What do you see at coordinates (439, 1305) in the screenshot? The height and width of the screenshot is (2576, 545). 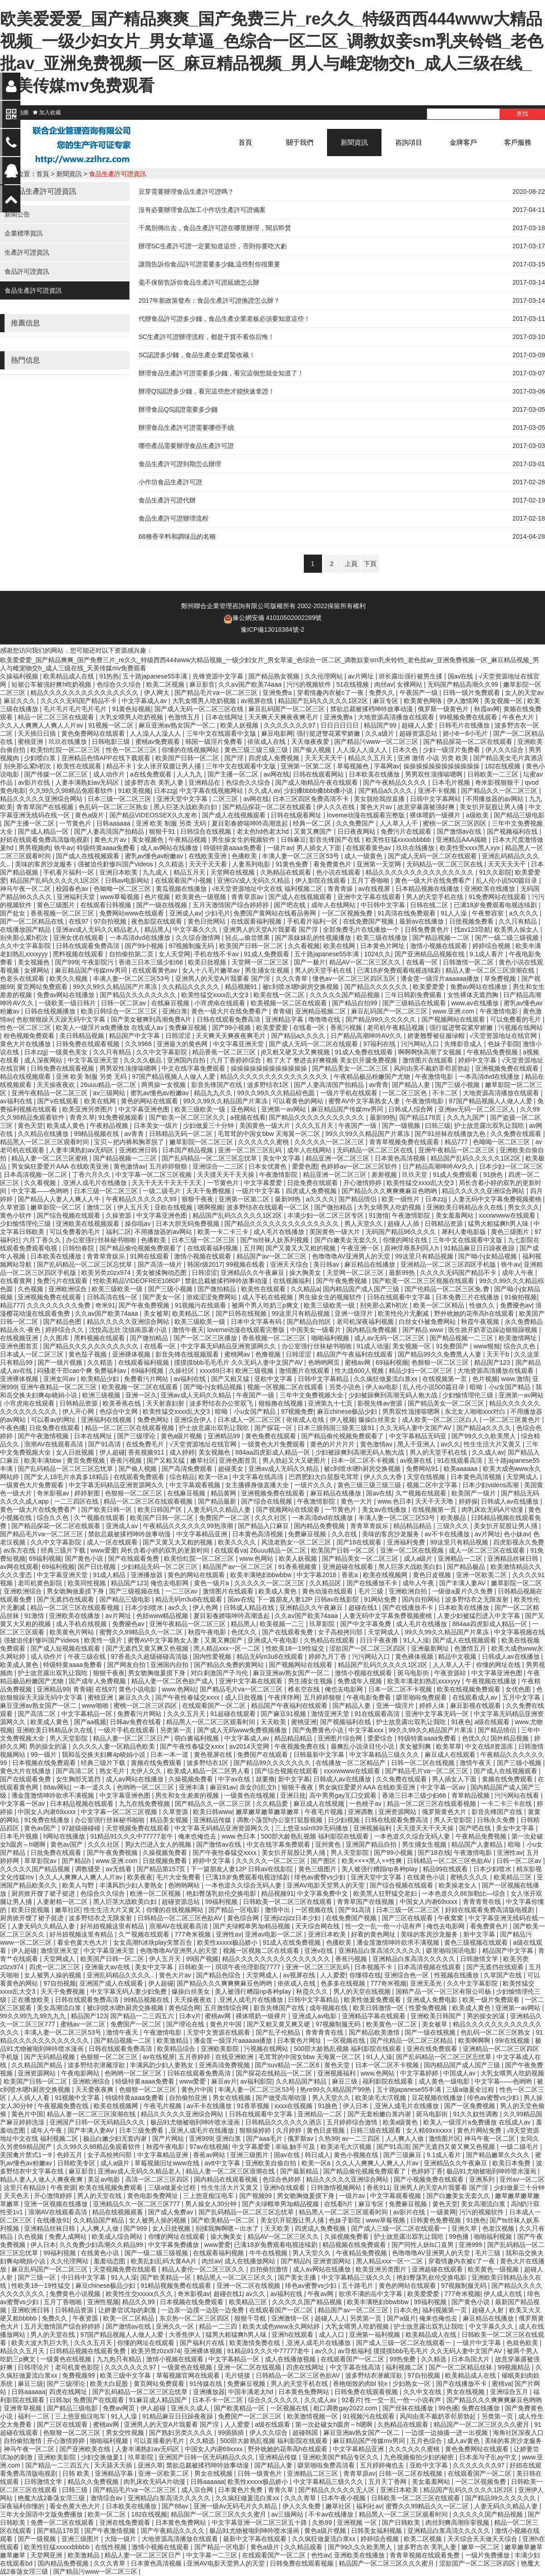 I see `欧美一区二区精品` at bounding box center [439, 1305].